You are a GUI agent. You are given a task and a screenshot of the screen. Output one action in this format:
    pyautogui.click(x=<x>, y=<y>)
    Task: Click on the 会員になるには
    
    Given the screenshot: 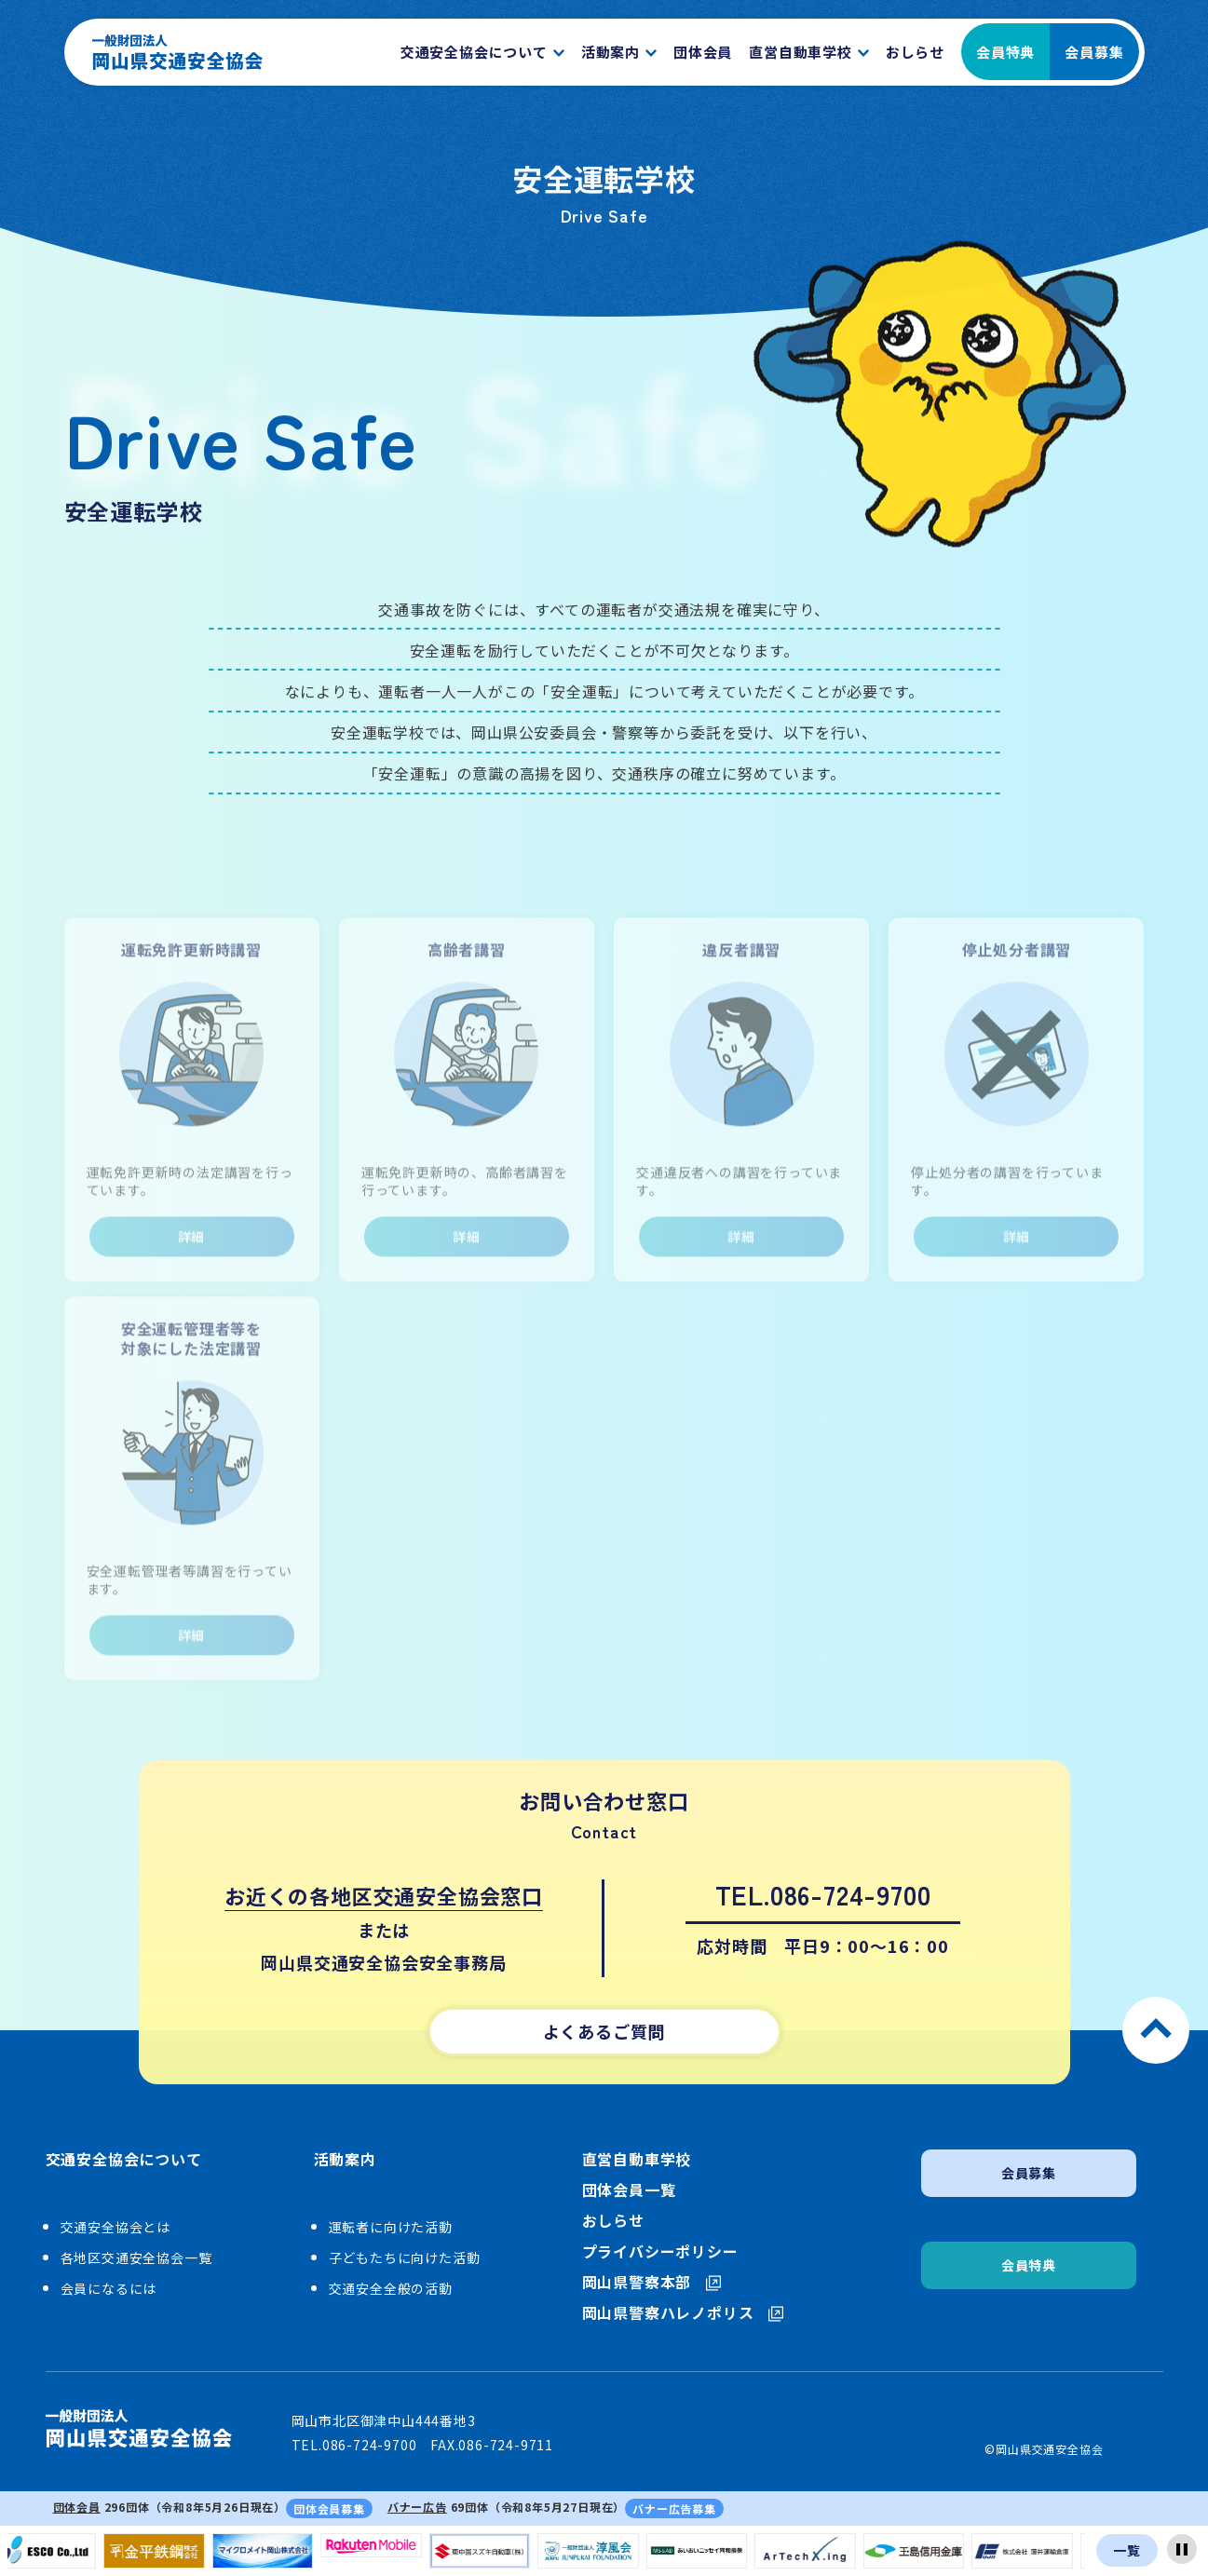 What is the action you would take?
    pyautogui.click(x=109, y=2288)
    